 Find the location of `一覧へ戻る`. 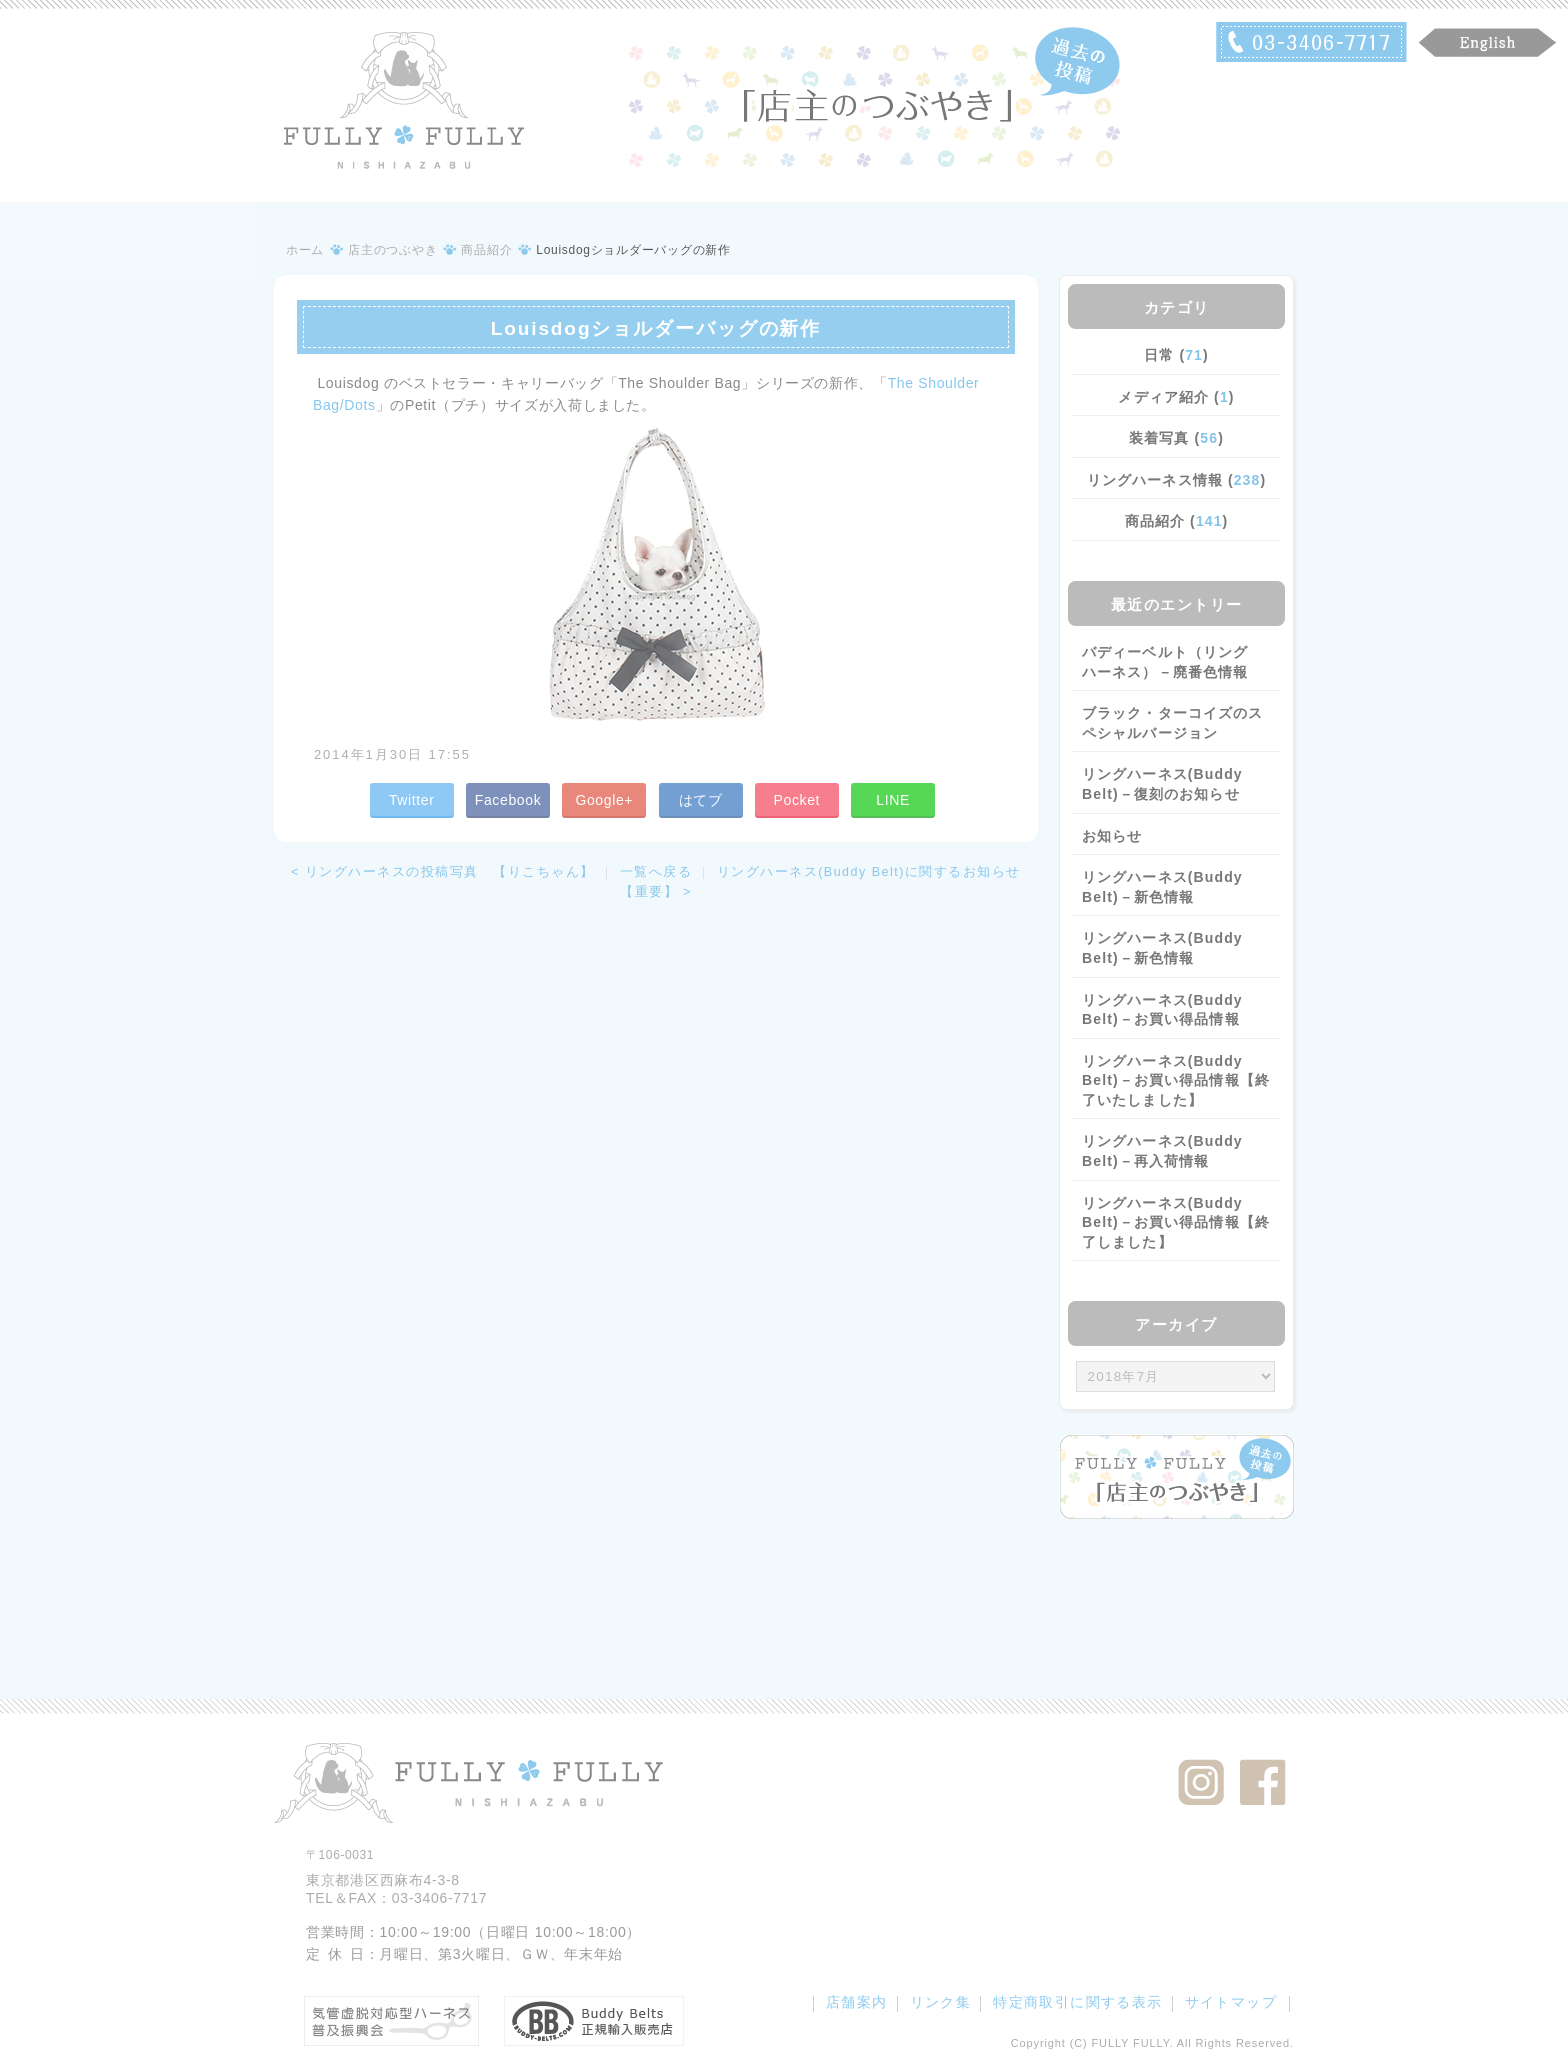

一覧へ戻る is located at coordinates (656, 872).